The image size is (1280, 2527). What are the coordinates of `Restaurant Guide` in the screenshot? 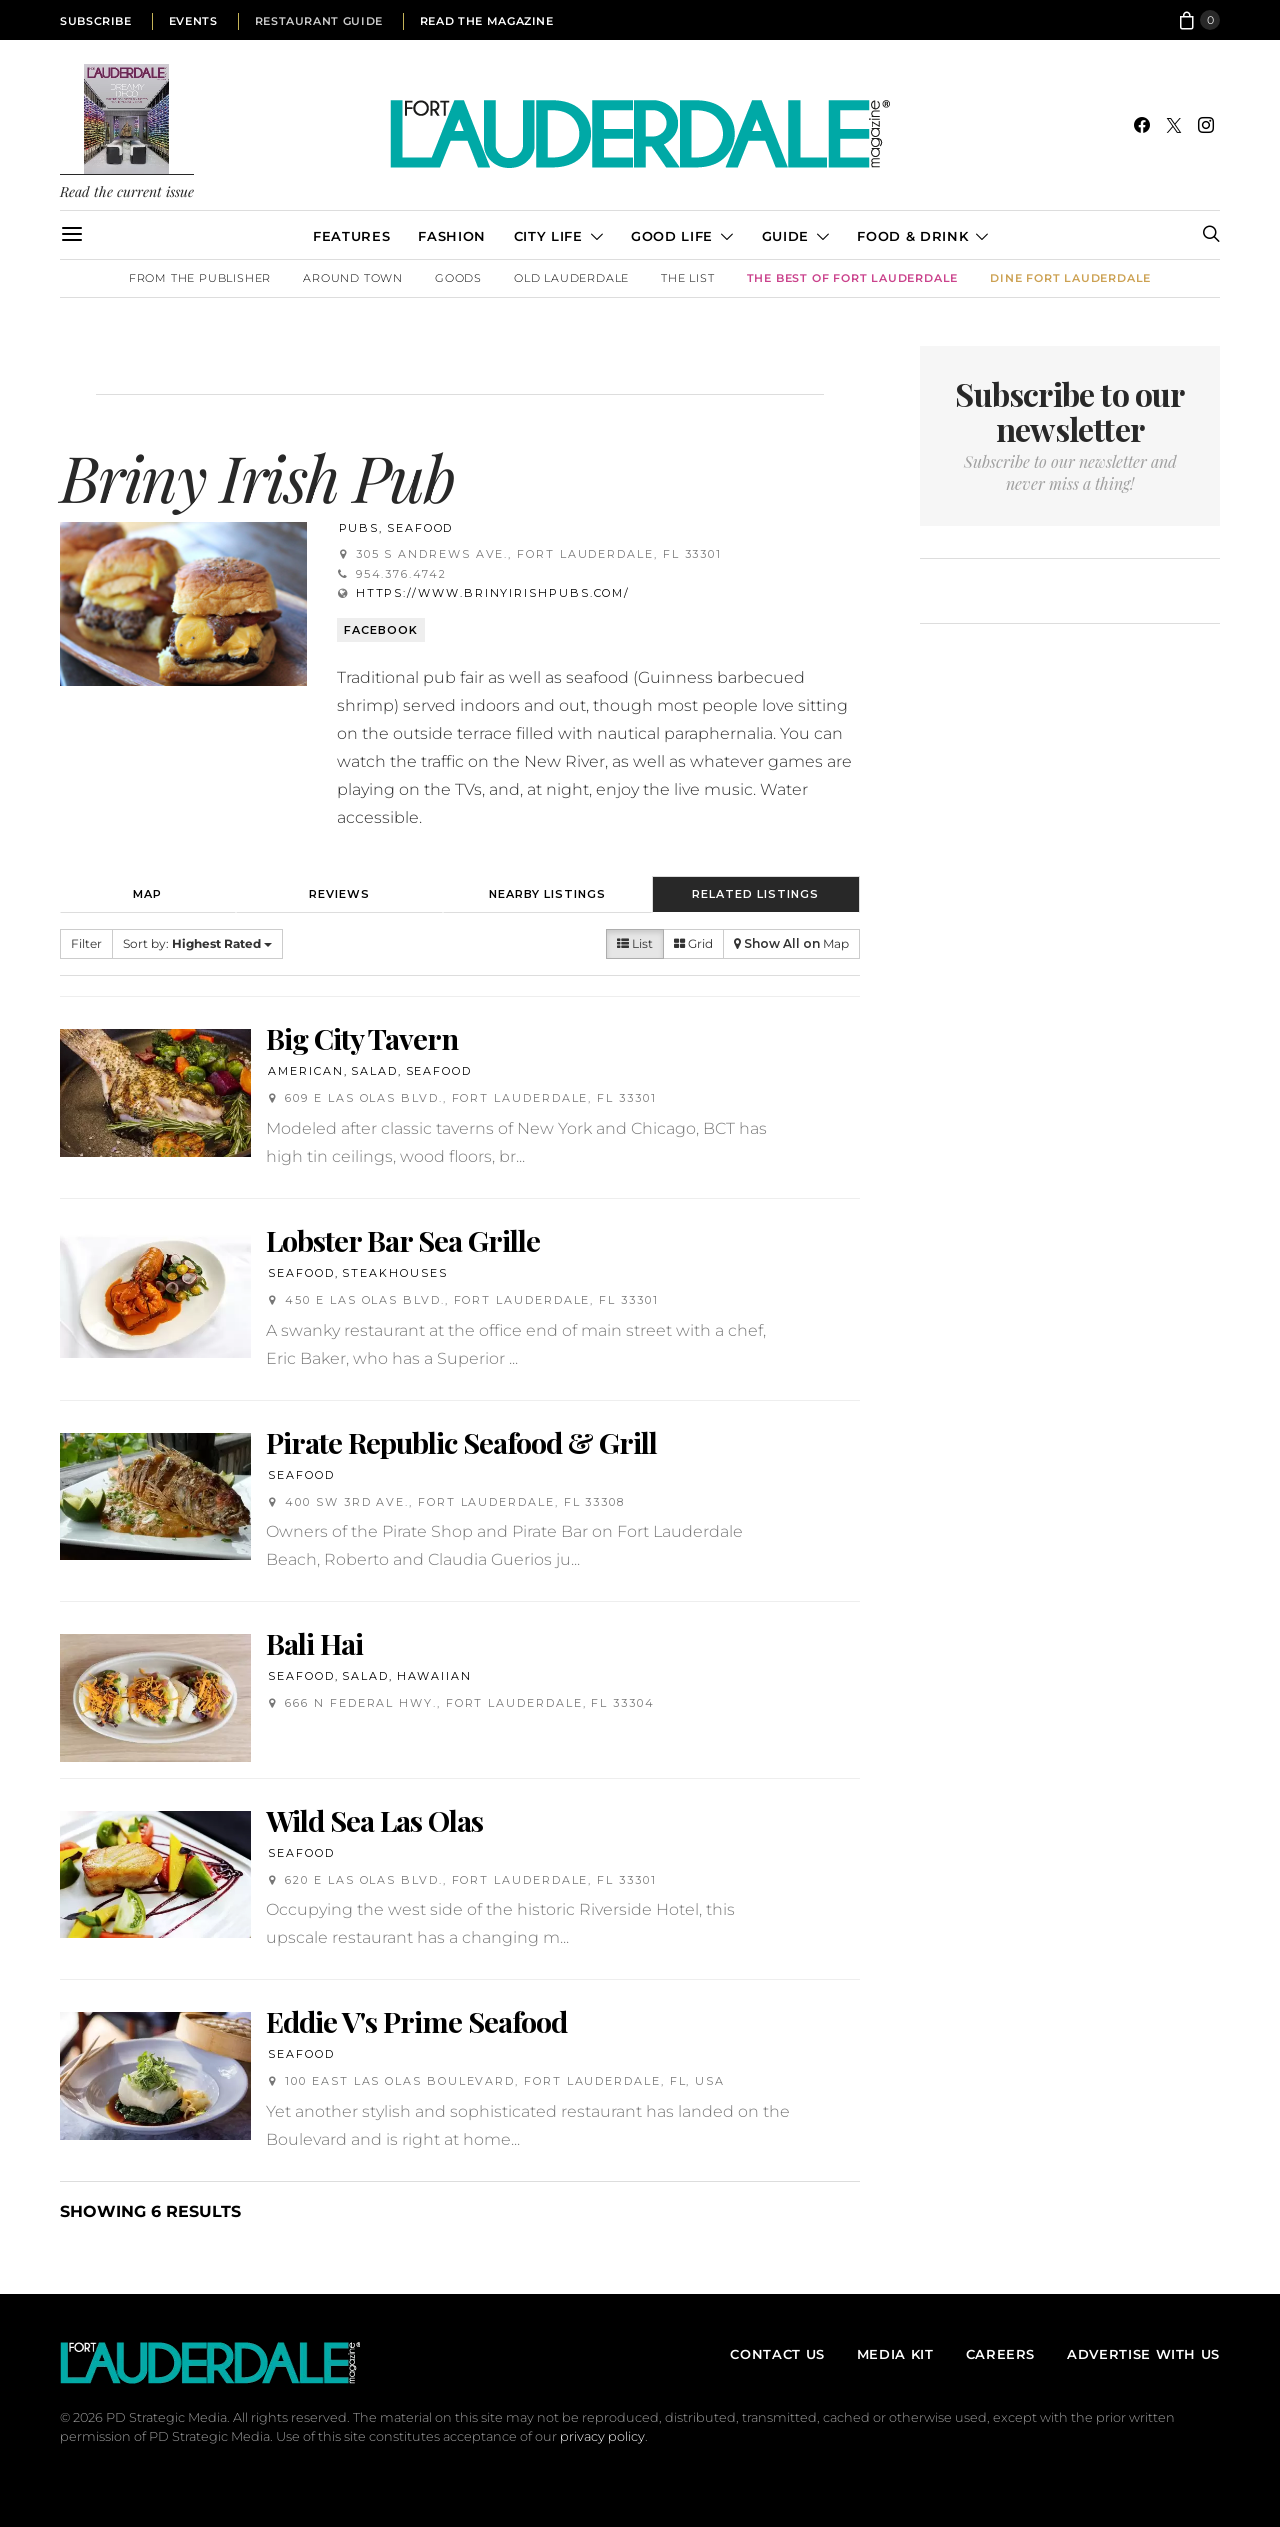 It's located at (319, 21).